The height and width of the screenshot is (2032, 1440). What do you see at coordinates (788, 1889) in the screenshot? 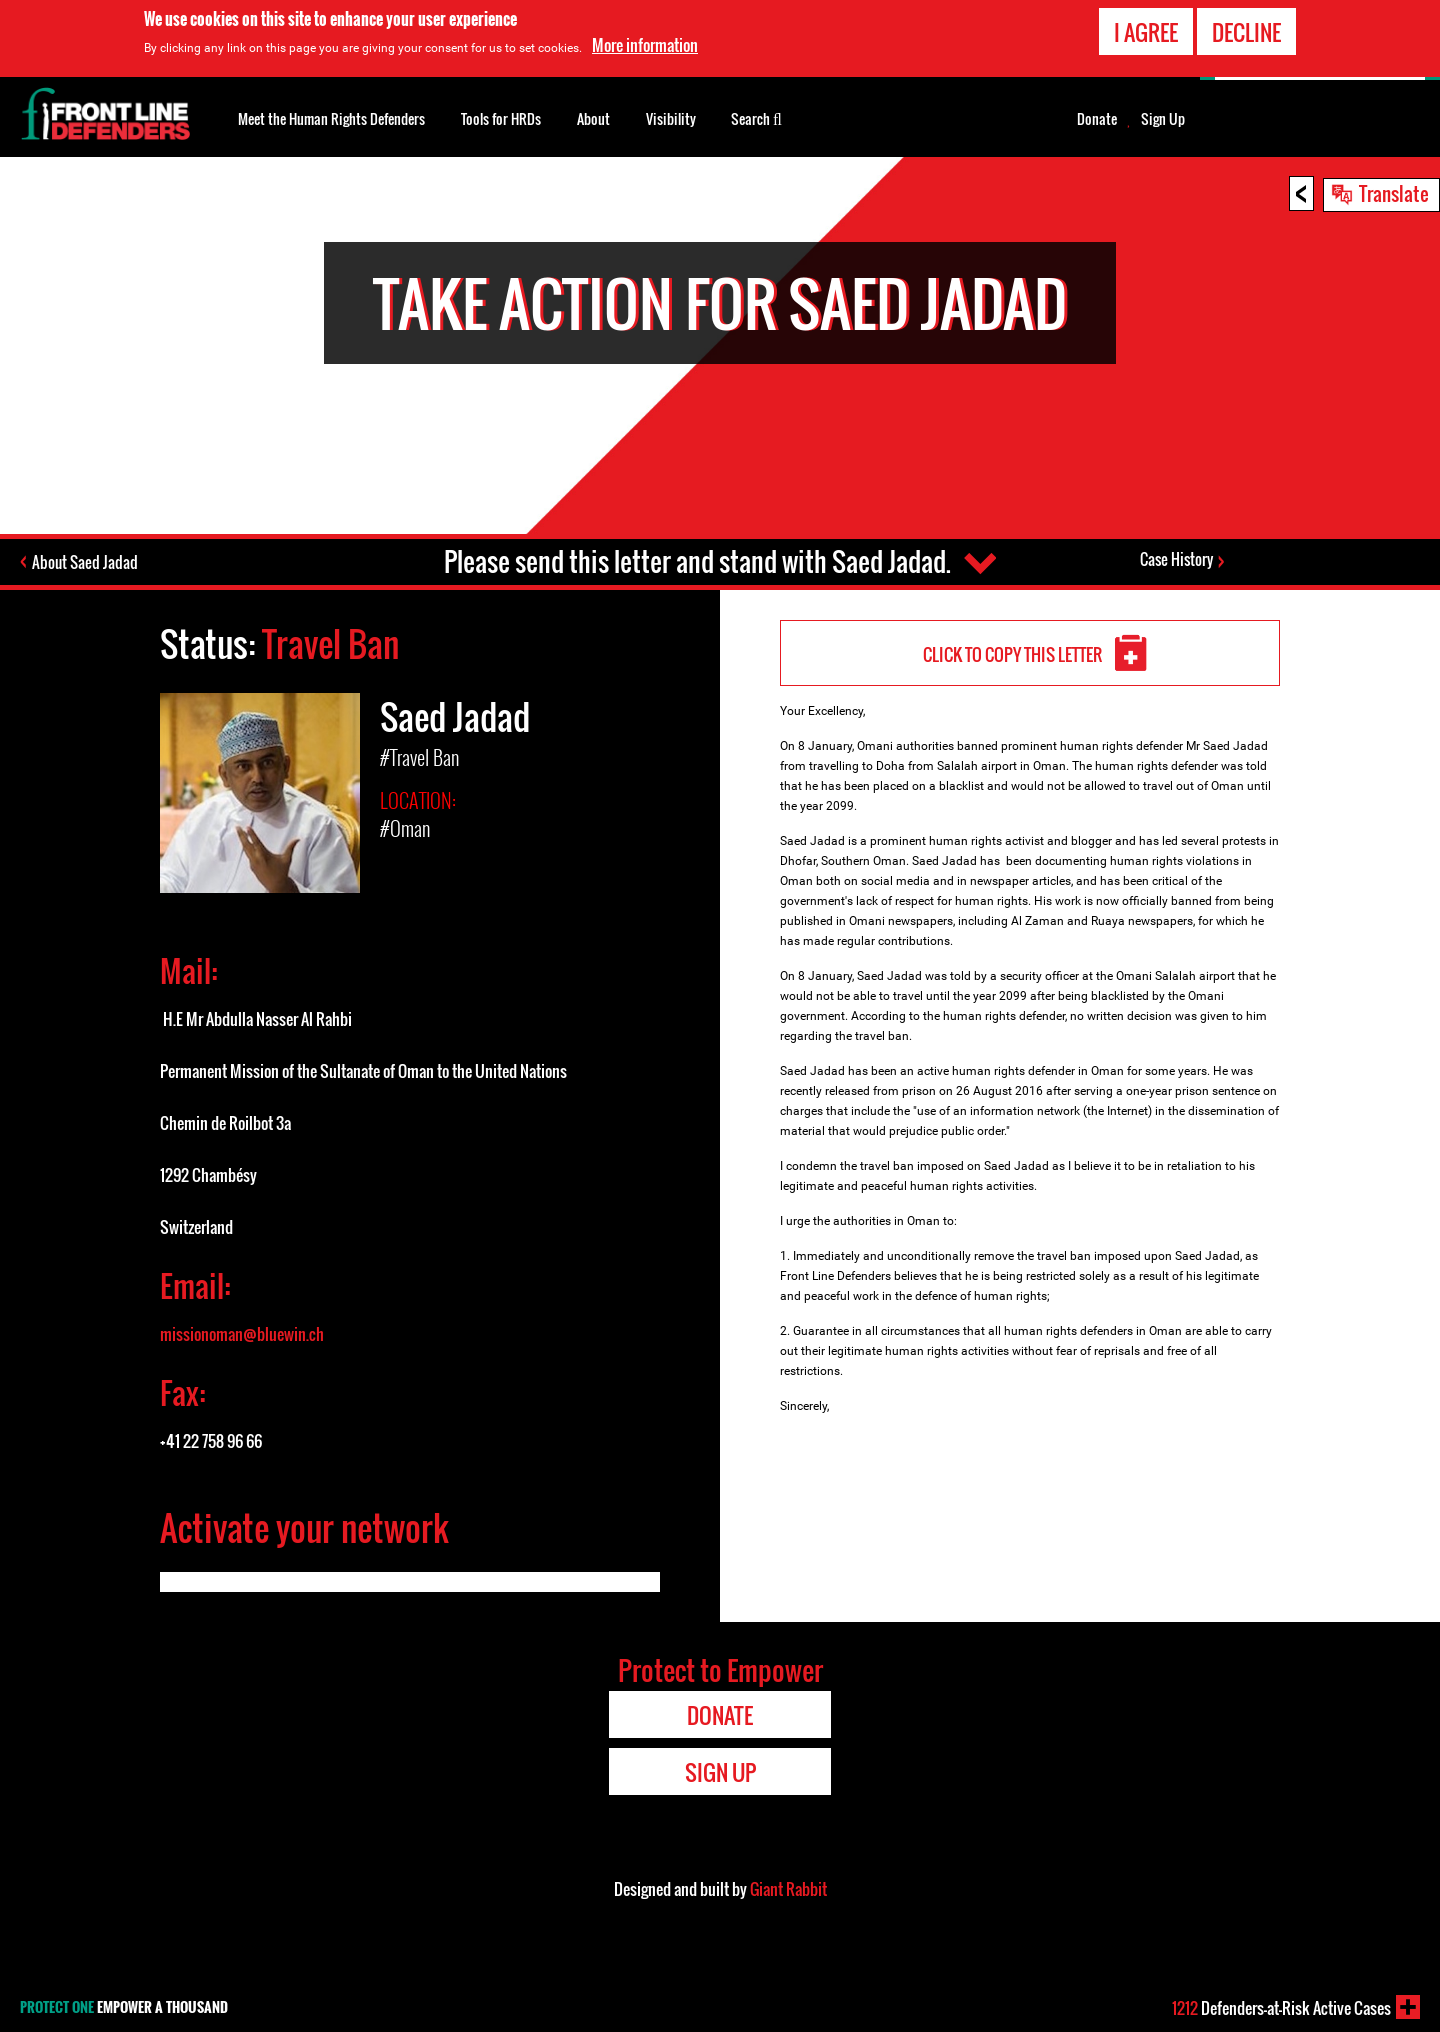
I see `Giant Rabbit` at bounding box center [788, 1889].